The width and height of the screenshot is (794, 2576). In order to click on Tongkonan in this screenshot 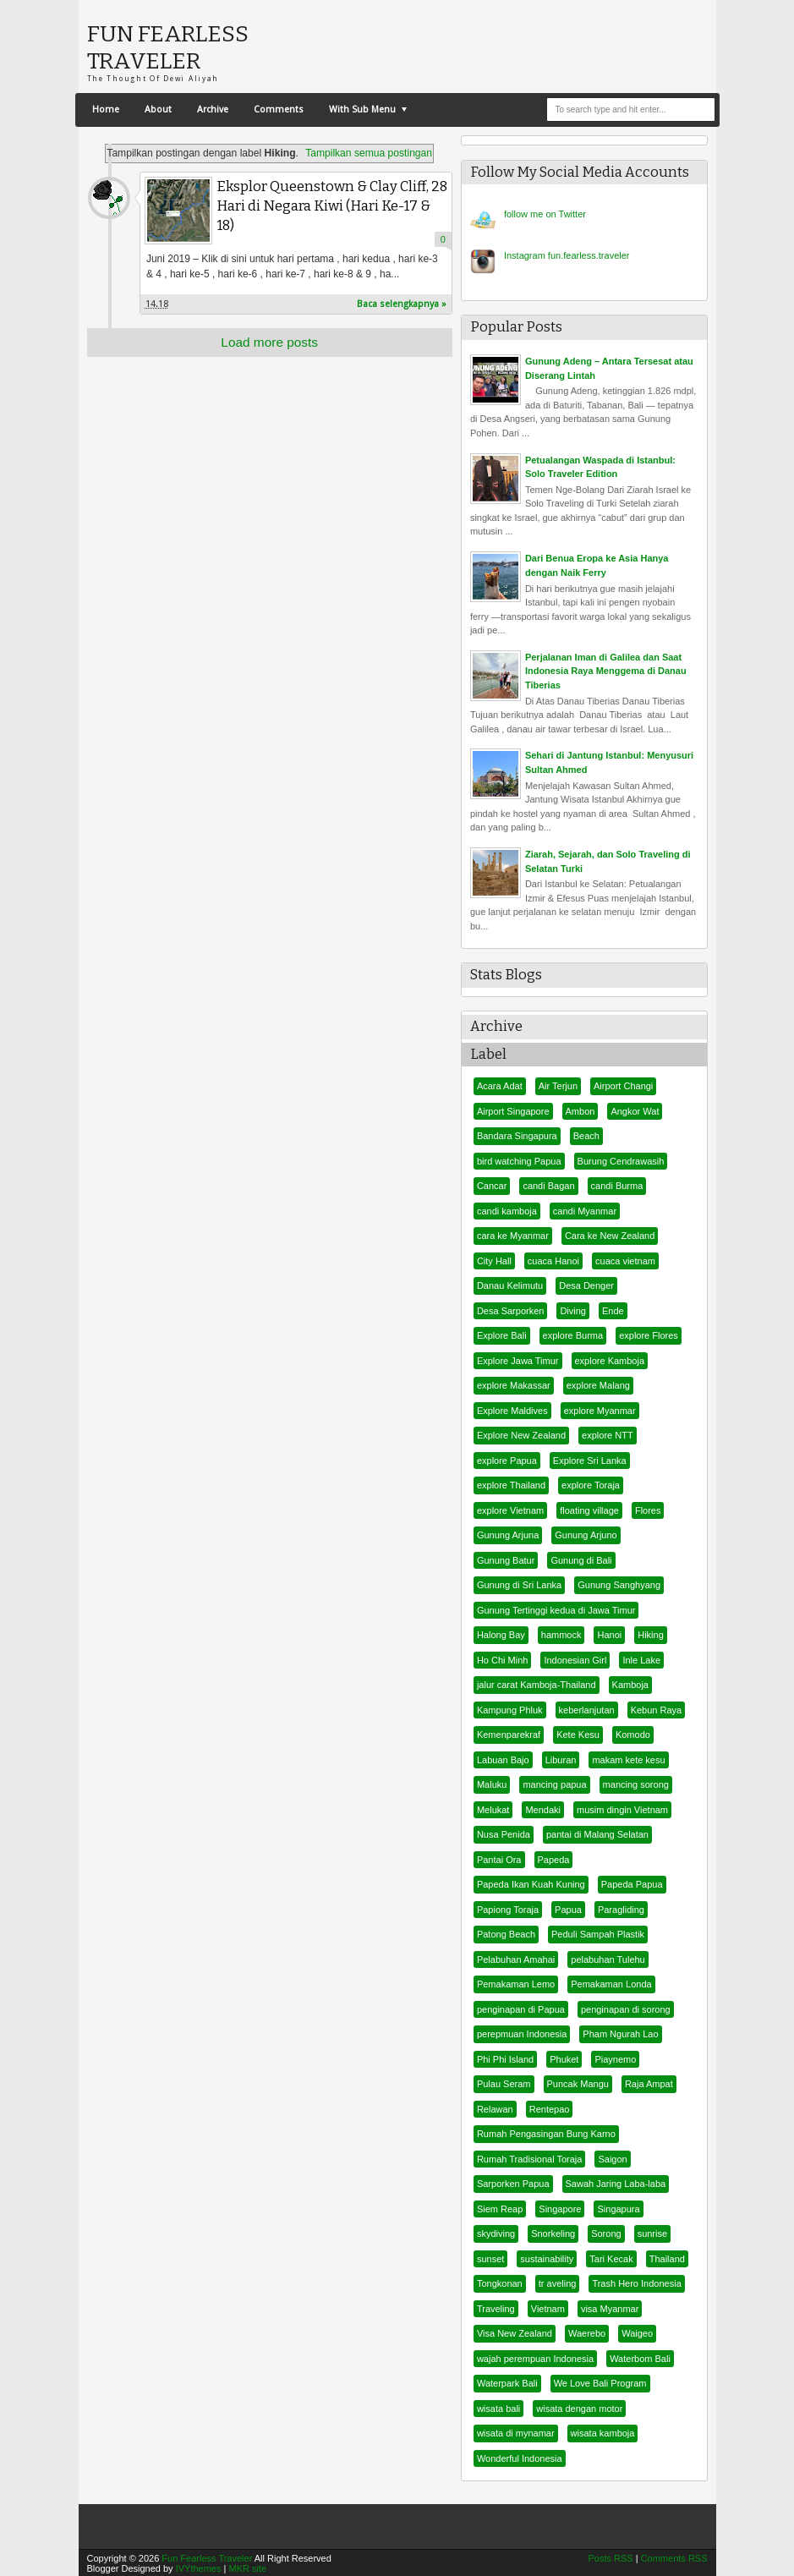, I will do `click(500, 2283)`.